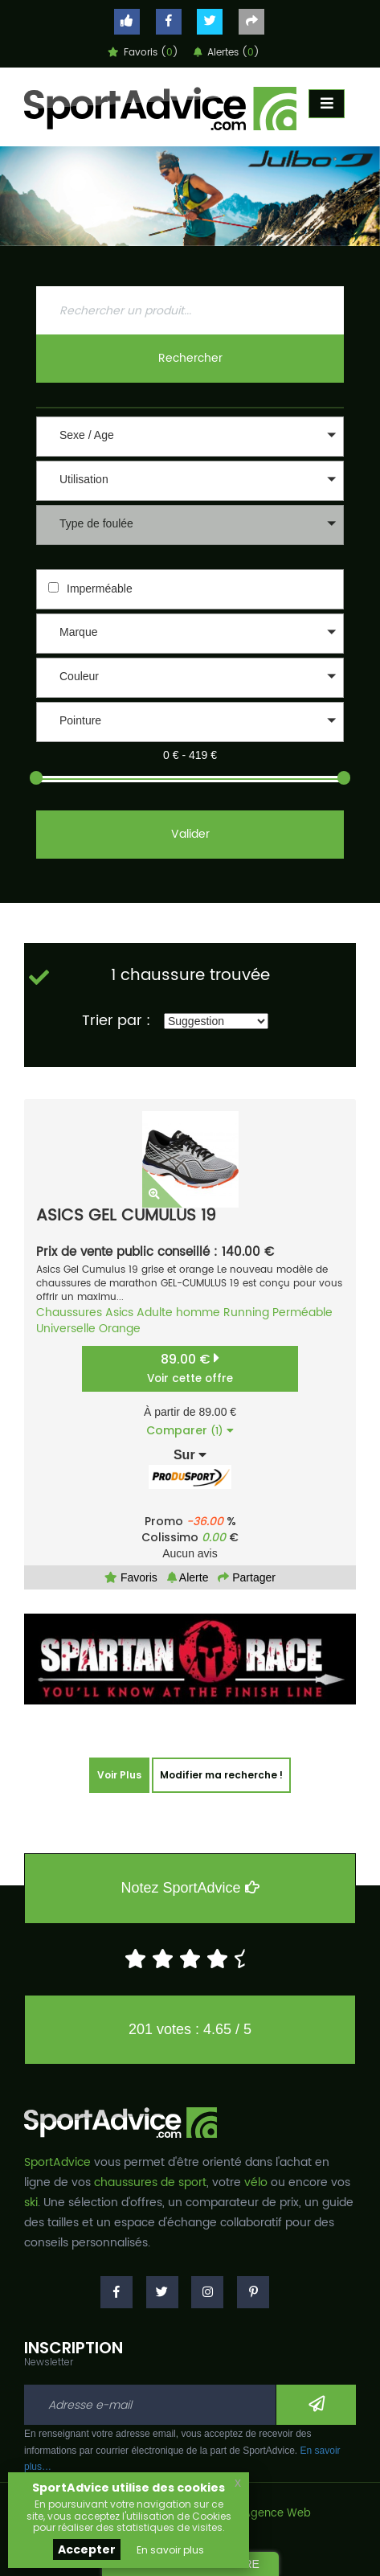  What do you see at coordinates (302, 1312) in the screenshot?
I see `Perméable` at bounding box center [302, 1312].